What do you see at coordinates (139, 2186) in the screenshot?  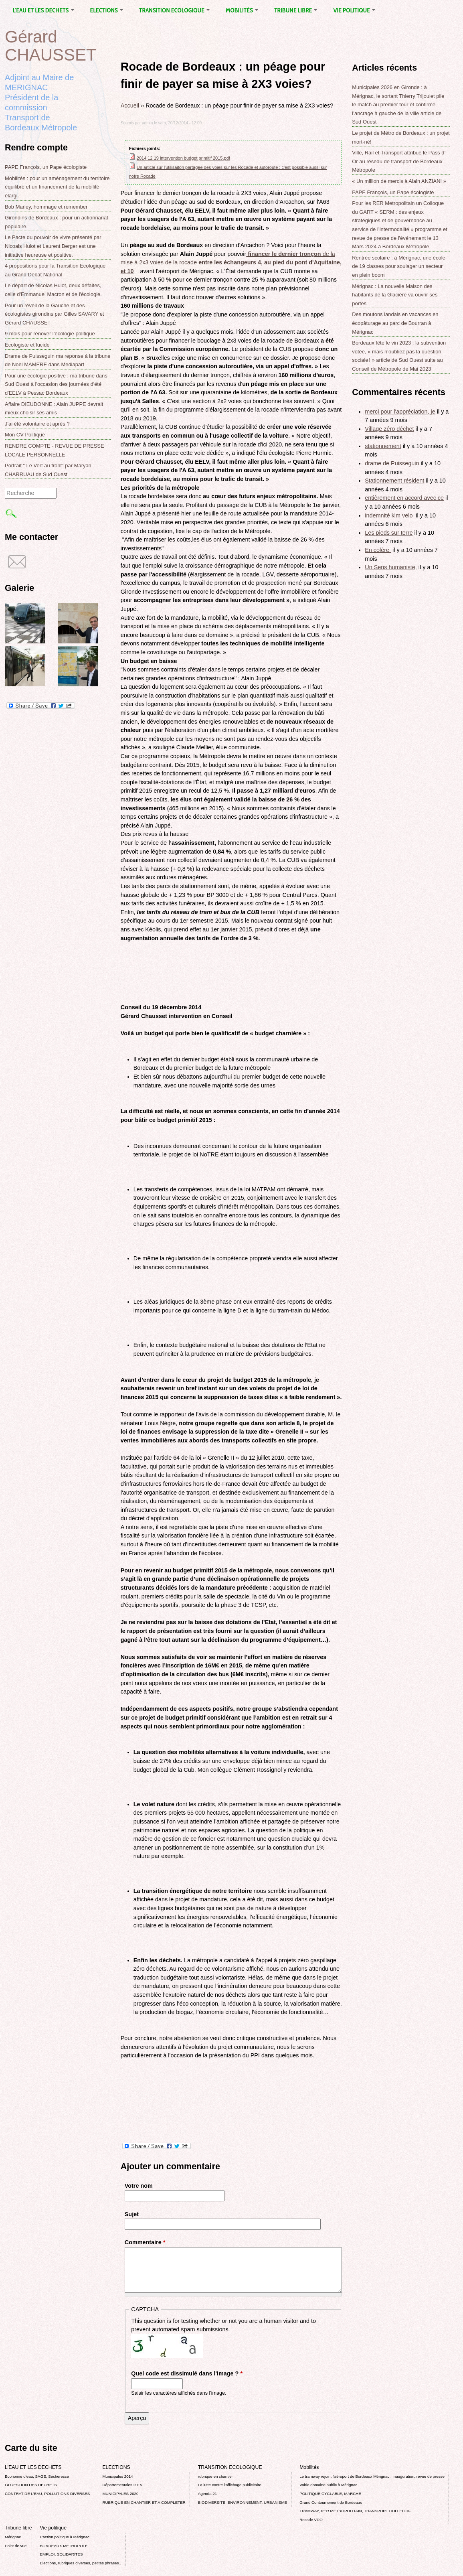 I see `Votre nom` at bounding box center [139, 2186].